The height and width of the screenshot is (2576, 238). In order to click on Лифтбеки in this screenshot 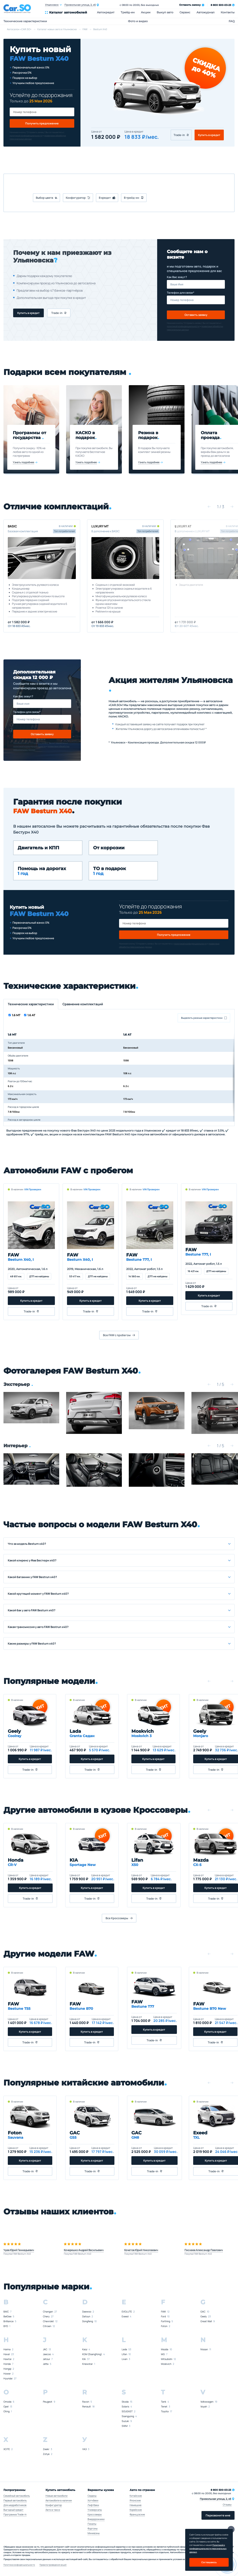, I will do `click(93, 2505)`.